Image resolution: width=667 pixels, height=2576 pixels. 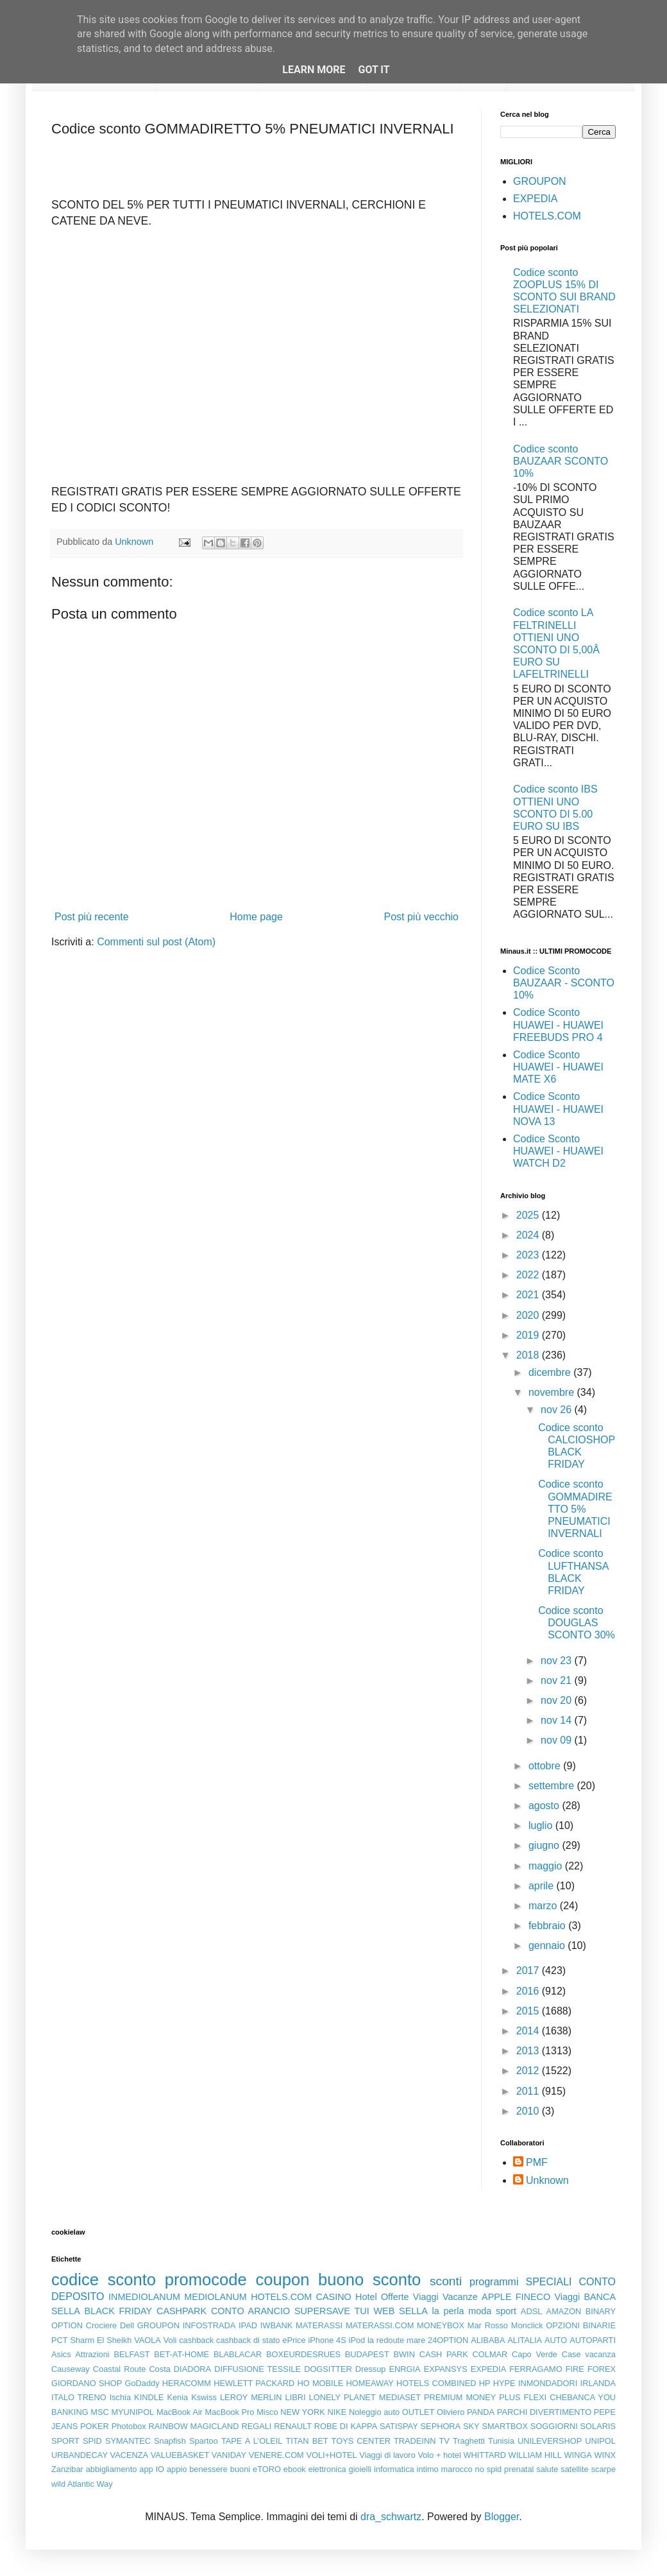 What do you see at coordinates (567, 2297) in the screenshot?
I see `Viaggi` at bounding box center [567, 2297].